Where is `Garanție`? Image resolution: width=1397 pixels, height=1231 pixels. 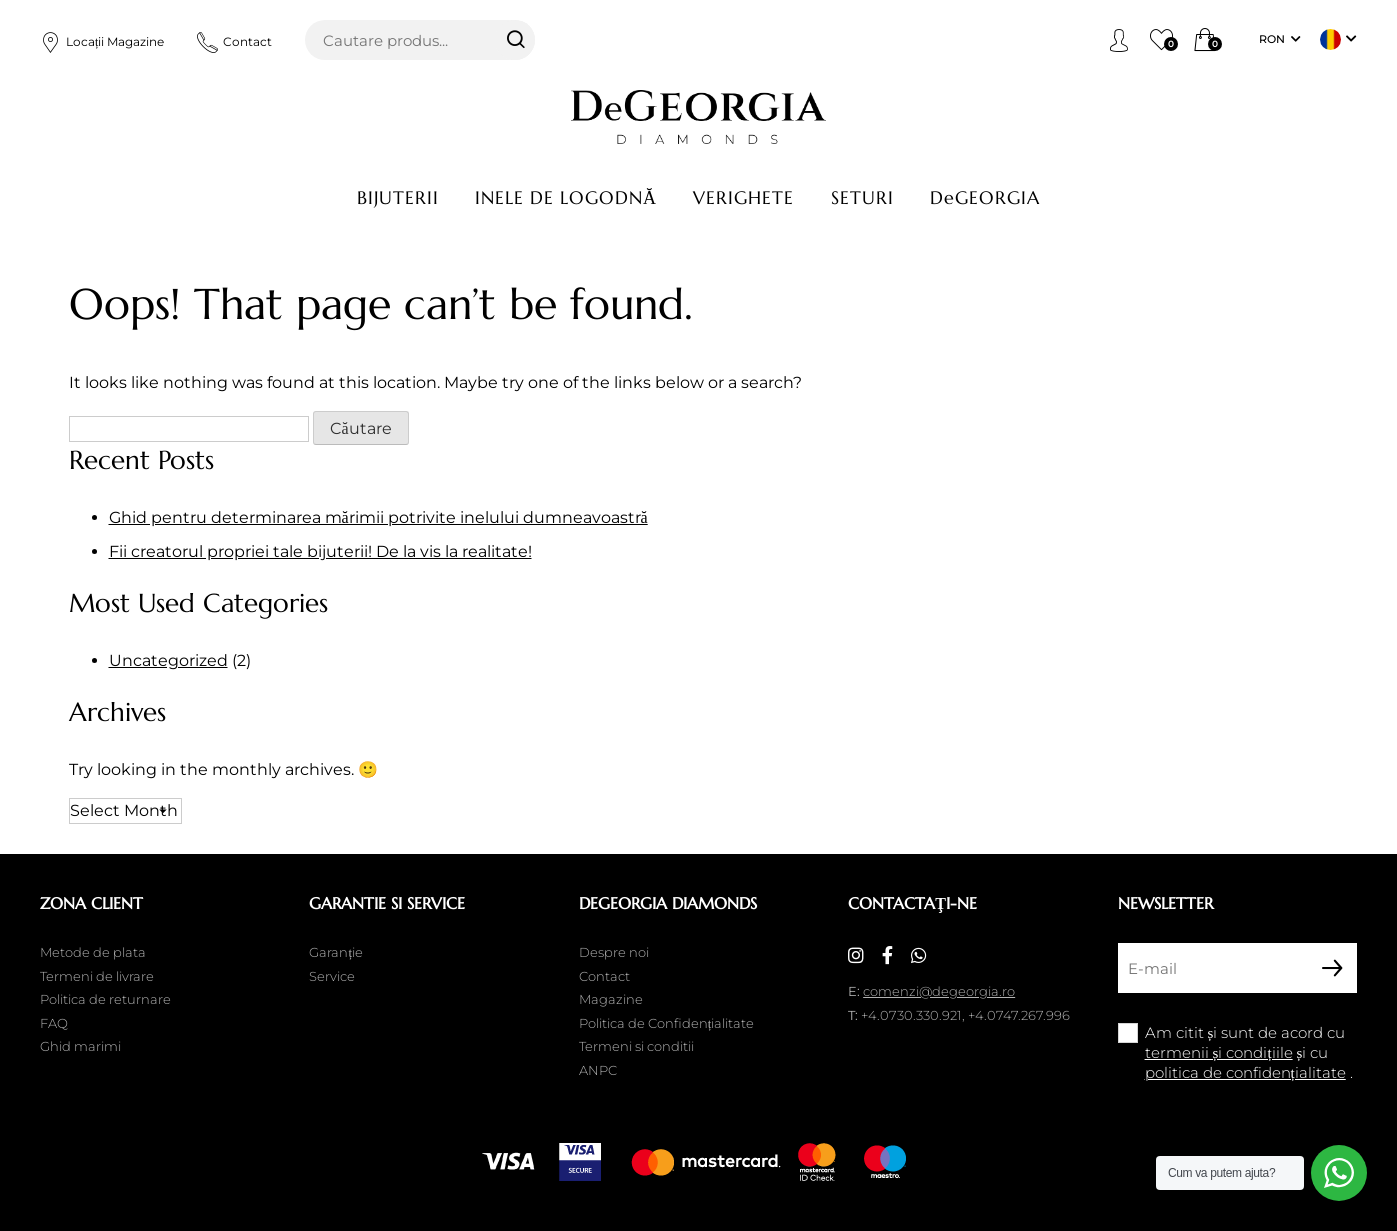
Garanție is located at coordinates (336, 952).